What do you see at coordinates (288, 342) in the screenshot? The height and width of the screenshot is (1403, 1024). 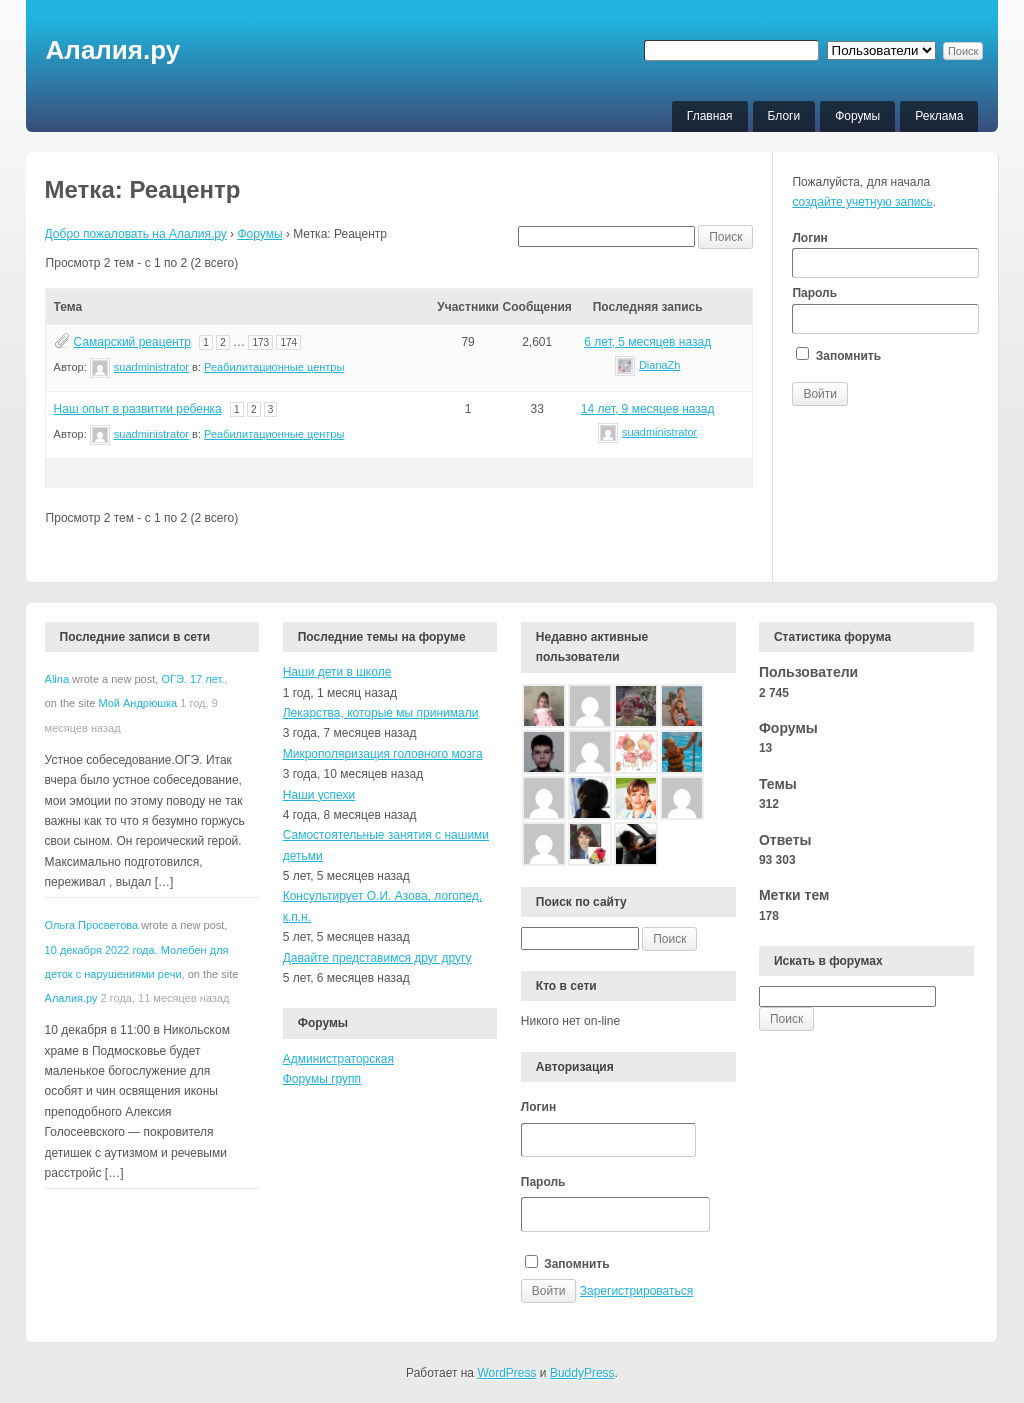 I see `174` at bounding box center [288, 342].